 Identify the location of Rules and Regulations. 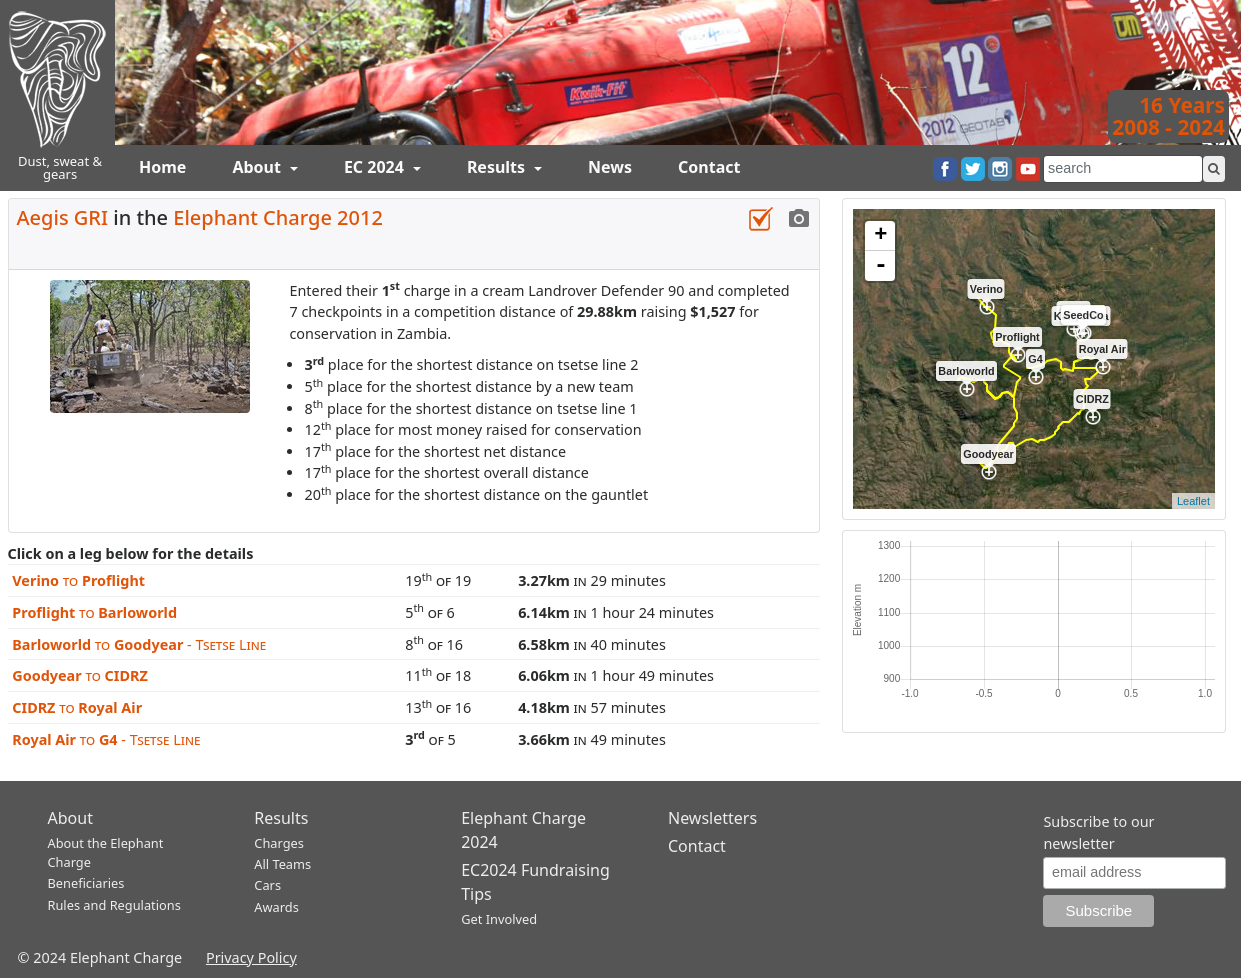
(114, 905).